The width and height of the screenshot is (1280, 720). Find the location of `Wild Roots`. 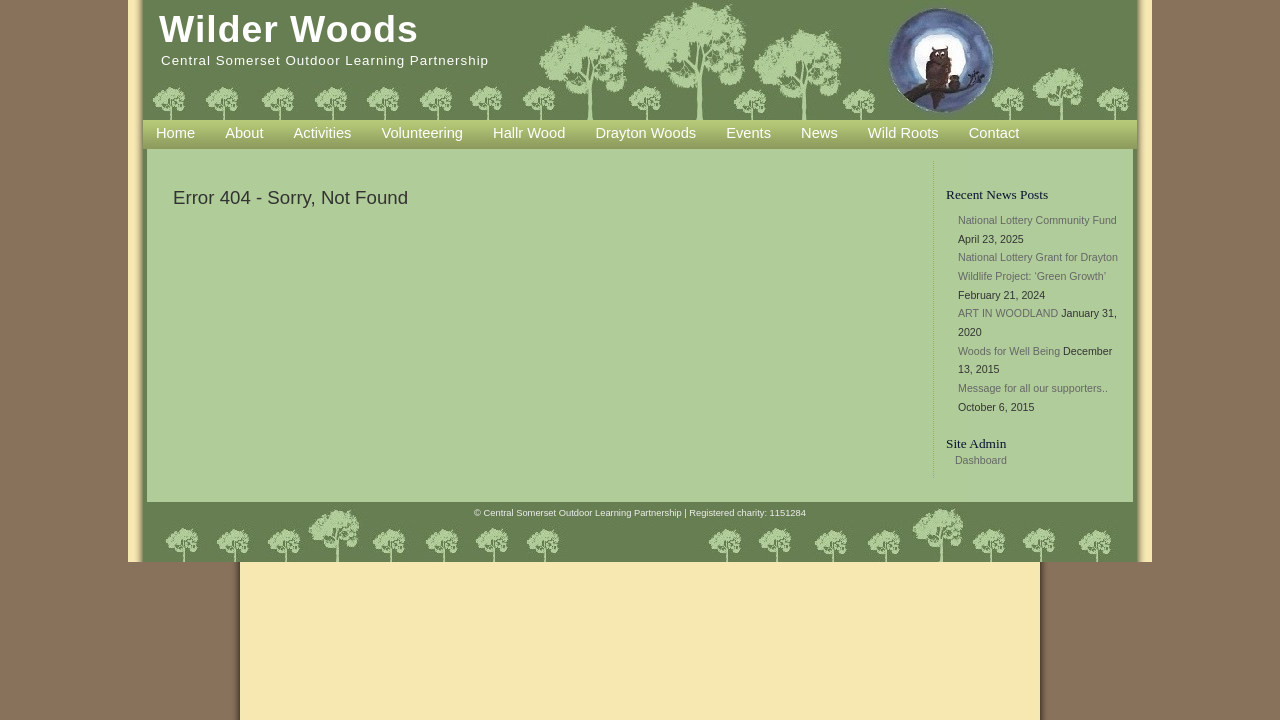

Wild Roots is located at coordinates (903, 133).